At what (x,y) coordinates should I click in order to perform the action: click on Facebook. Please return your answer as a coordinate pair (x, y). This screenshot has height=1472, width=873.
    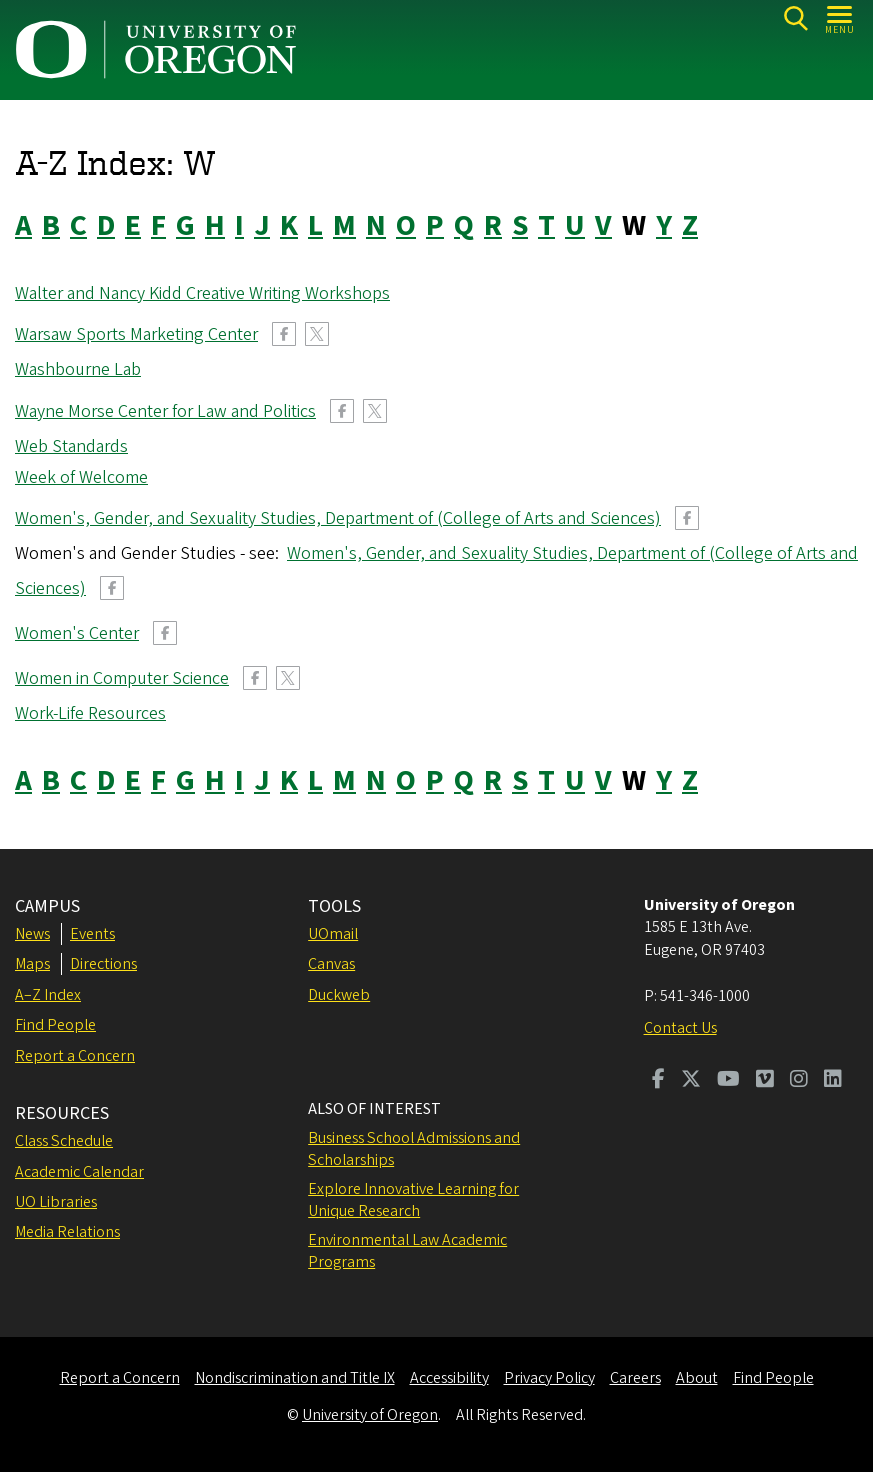
    Looking at the image, I should click on (284, 334).